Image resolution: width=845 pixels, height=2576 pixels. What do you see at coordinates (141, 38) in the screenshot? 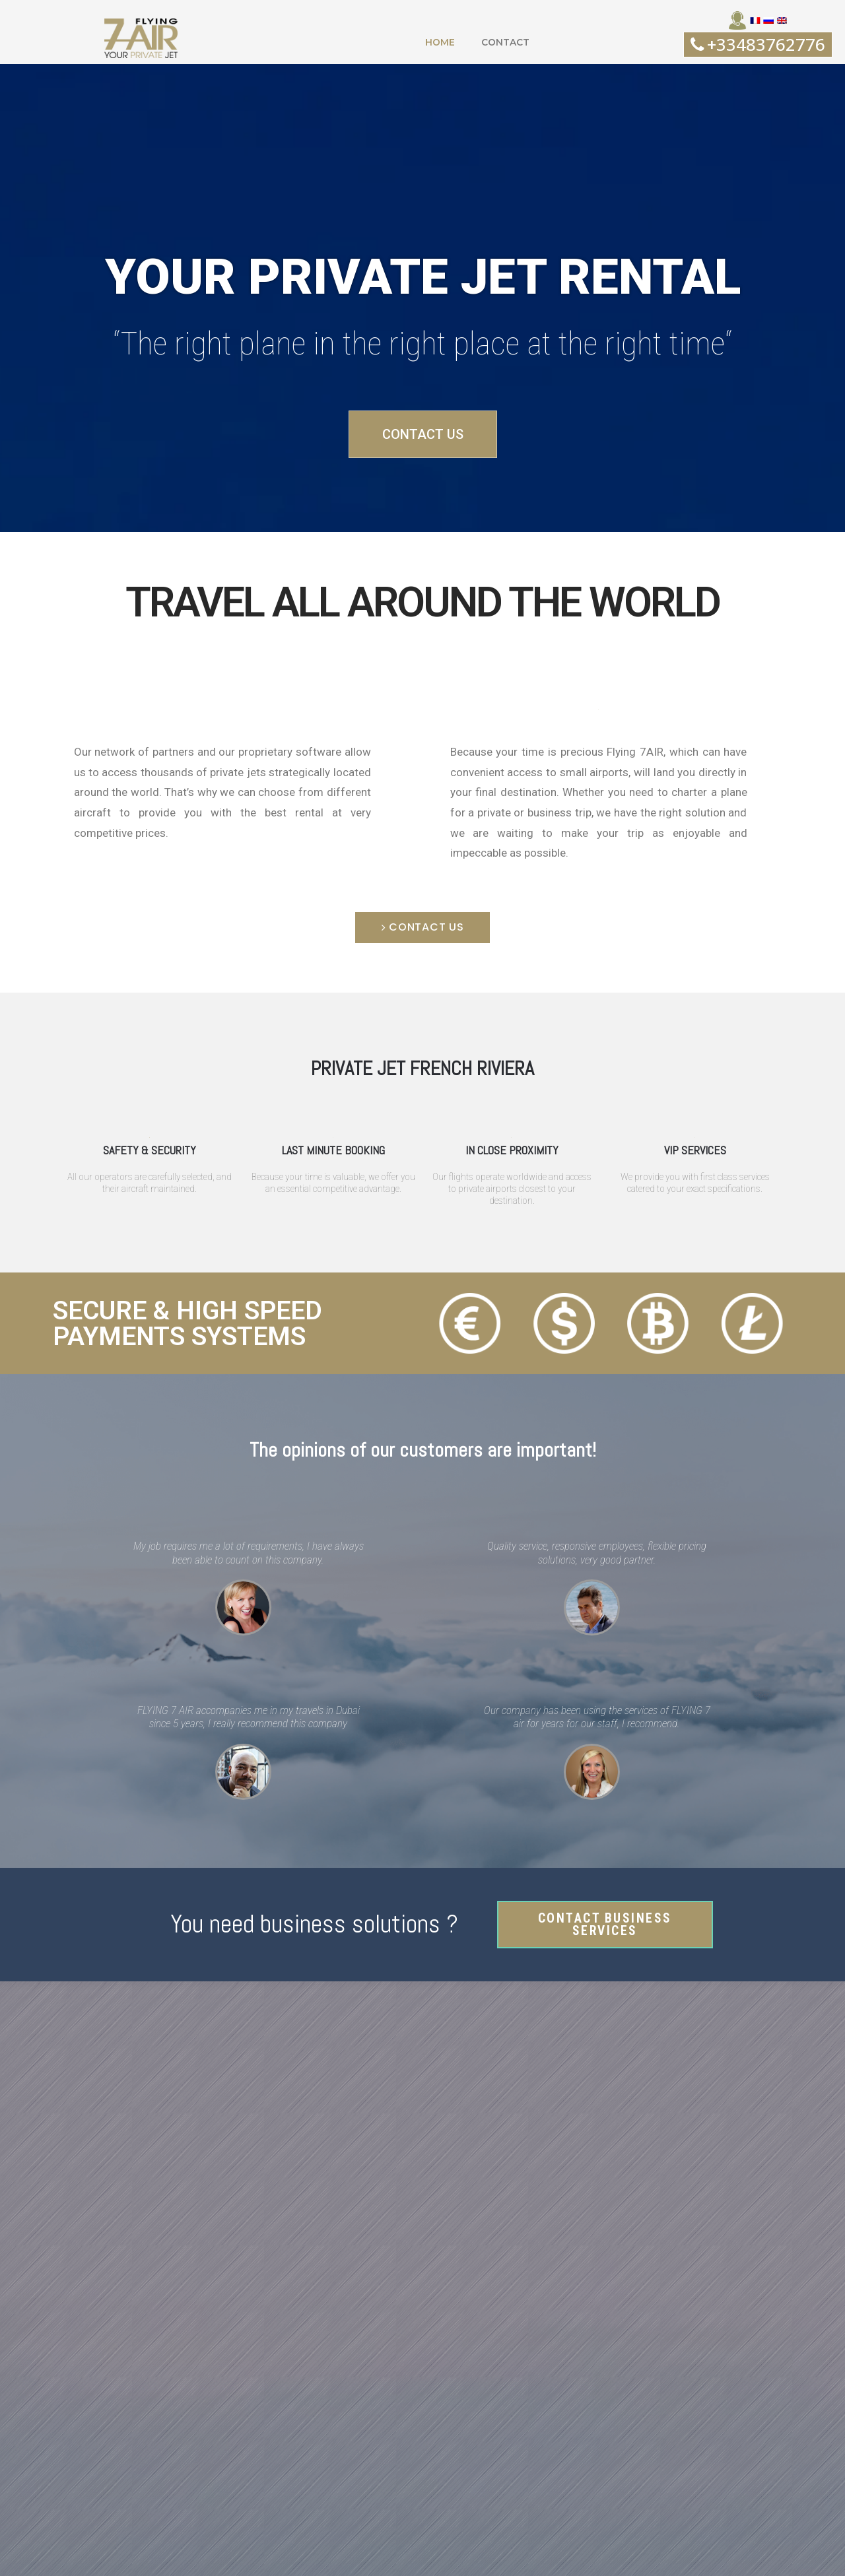
I see `[button]` at bounding box center [141, 38].